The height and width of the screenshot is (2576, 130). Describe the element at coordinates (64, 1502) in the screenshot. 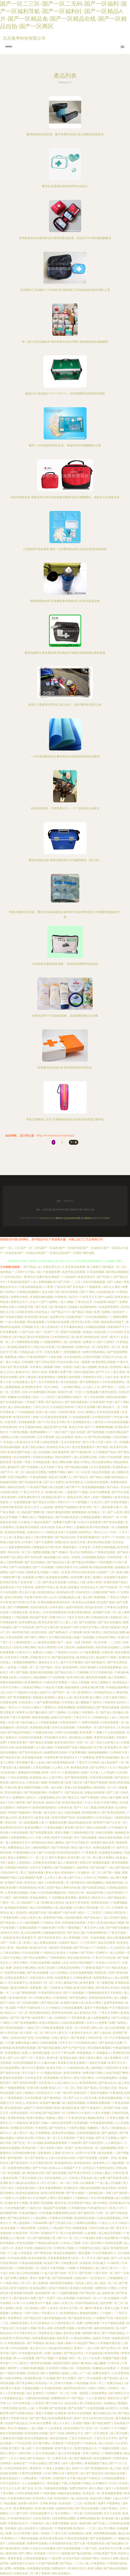

I see `孕妇AV片` at that location.